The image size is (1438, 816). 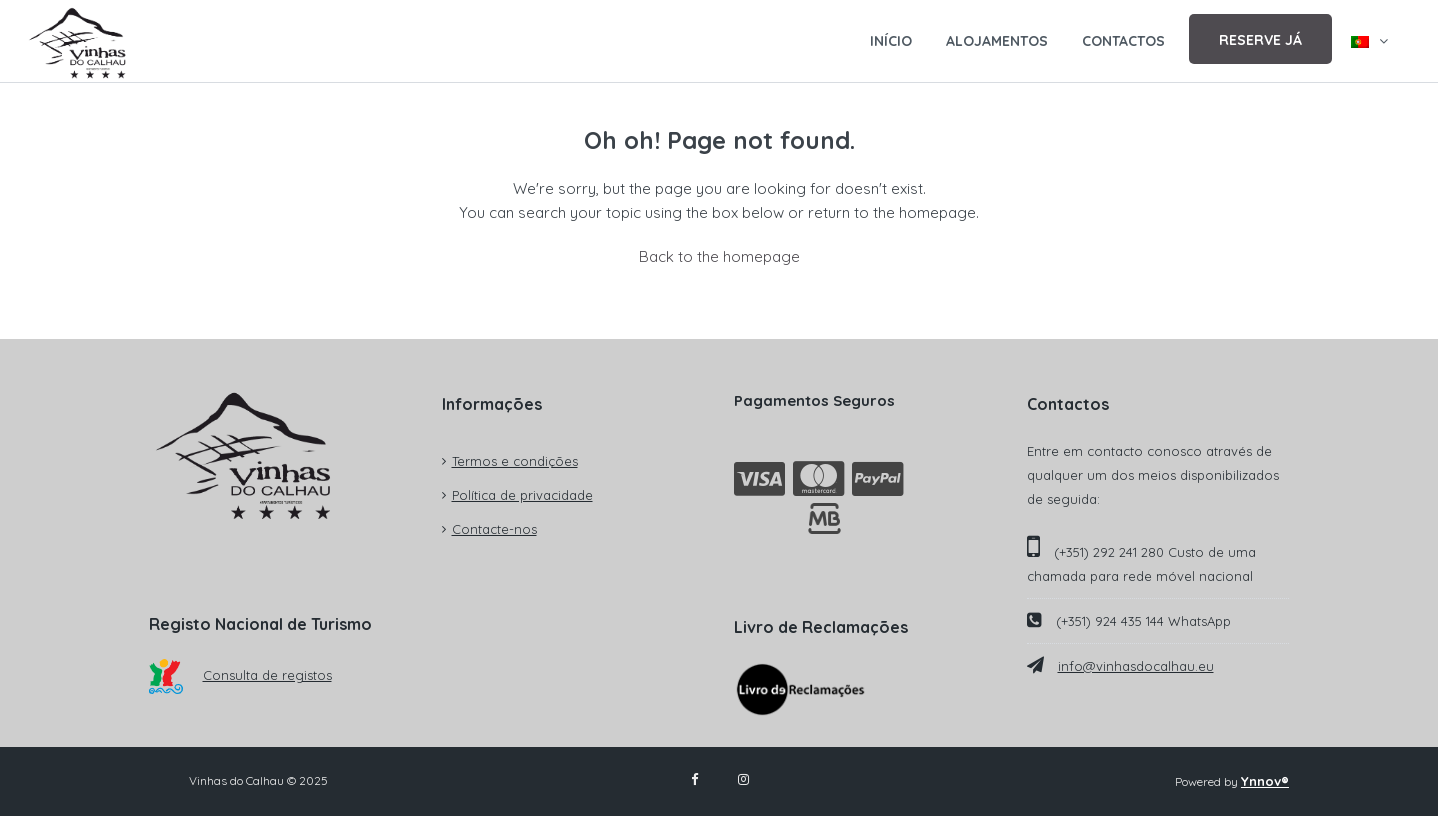 What do you see at coordinates (891, 41) in the screenshot?
I see `INÍCIO` at bounding box center [891, 41].